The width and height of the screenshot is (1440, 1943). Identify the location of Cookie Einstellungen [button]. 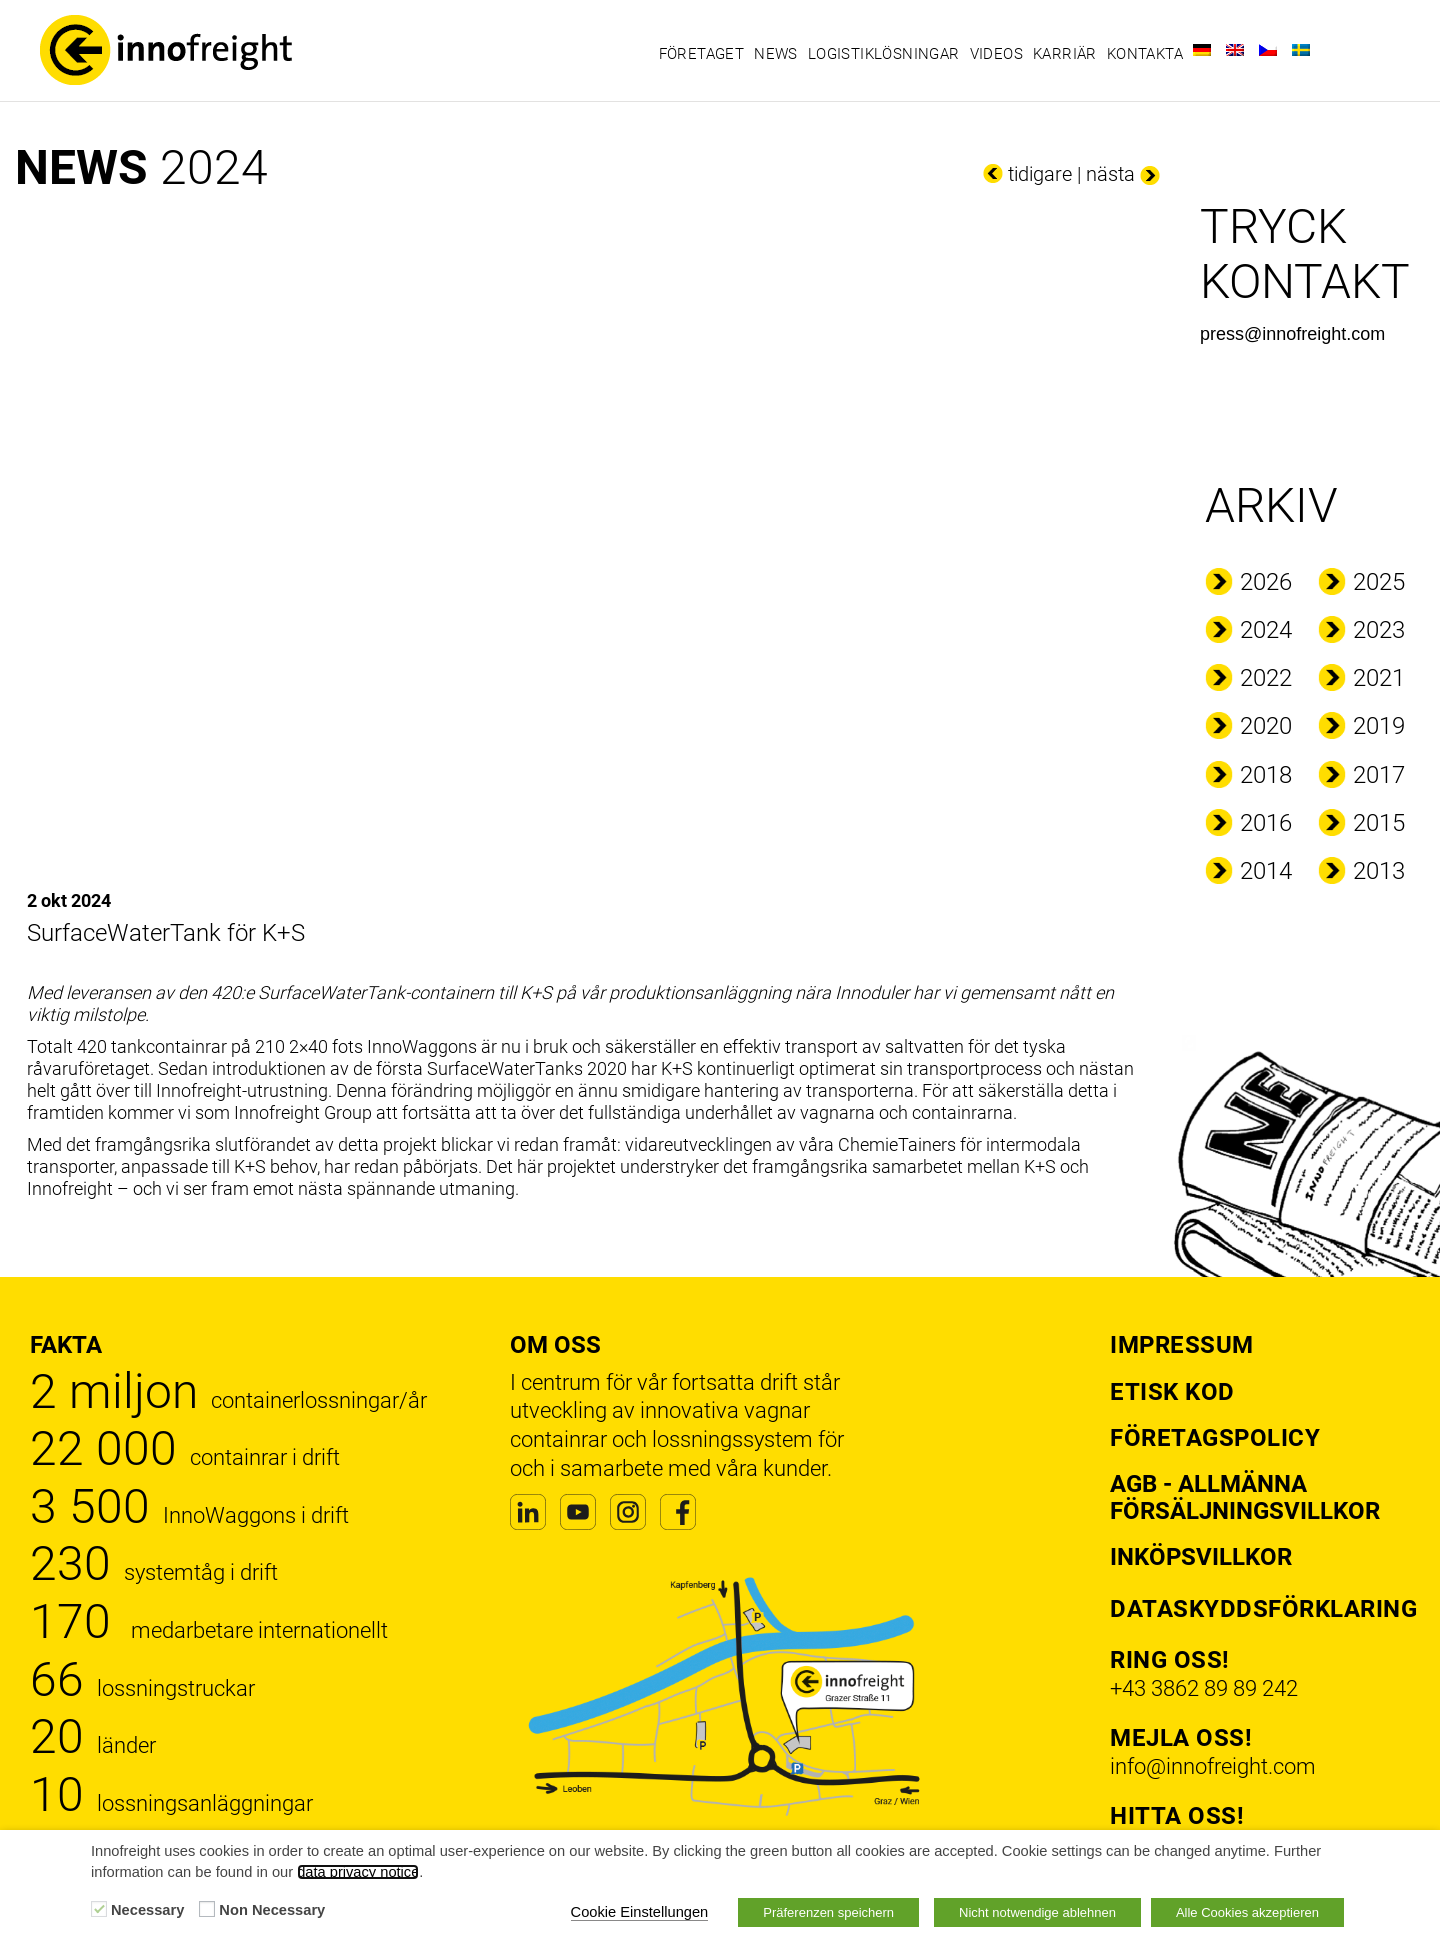
(640, 1912).